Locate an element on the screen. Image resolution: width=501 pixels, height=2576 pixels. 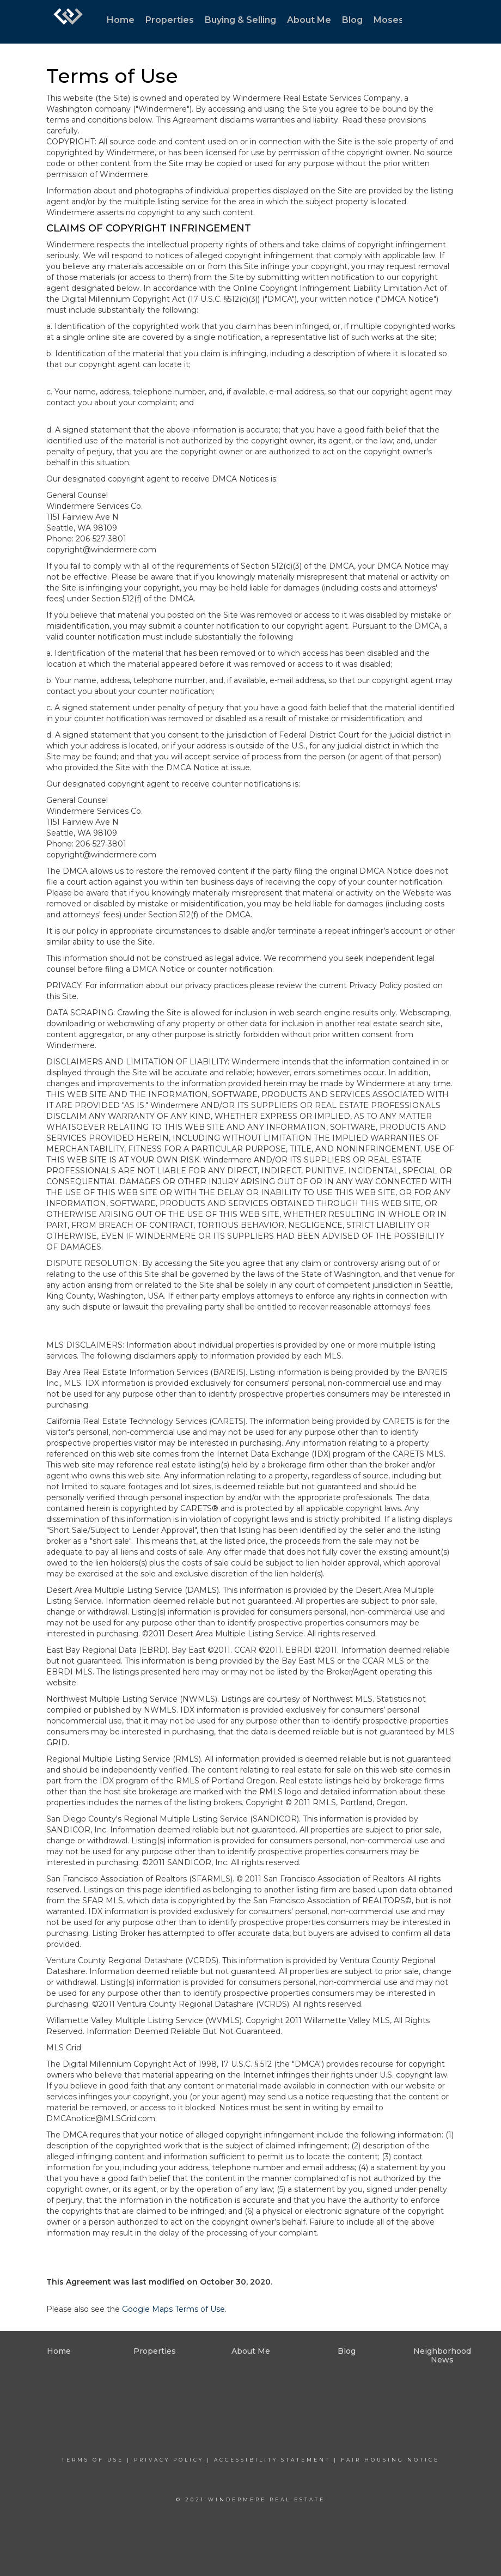
Home is located at coordinates (121, 20).